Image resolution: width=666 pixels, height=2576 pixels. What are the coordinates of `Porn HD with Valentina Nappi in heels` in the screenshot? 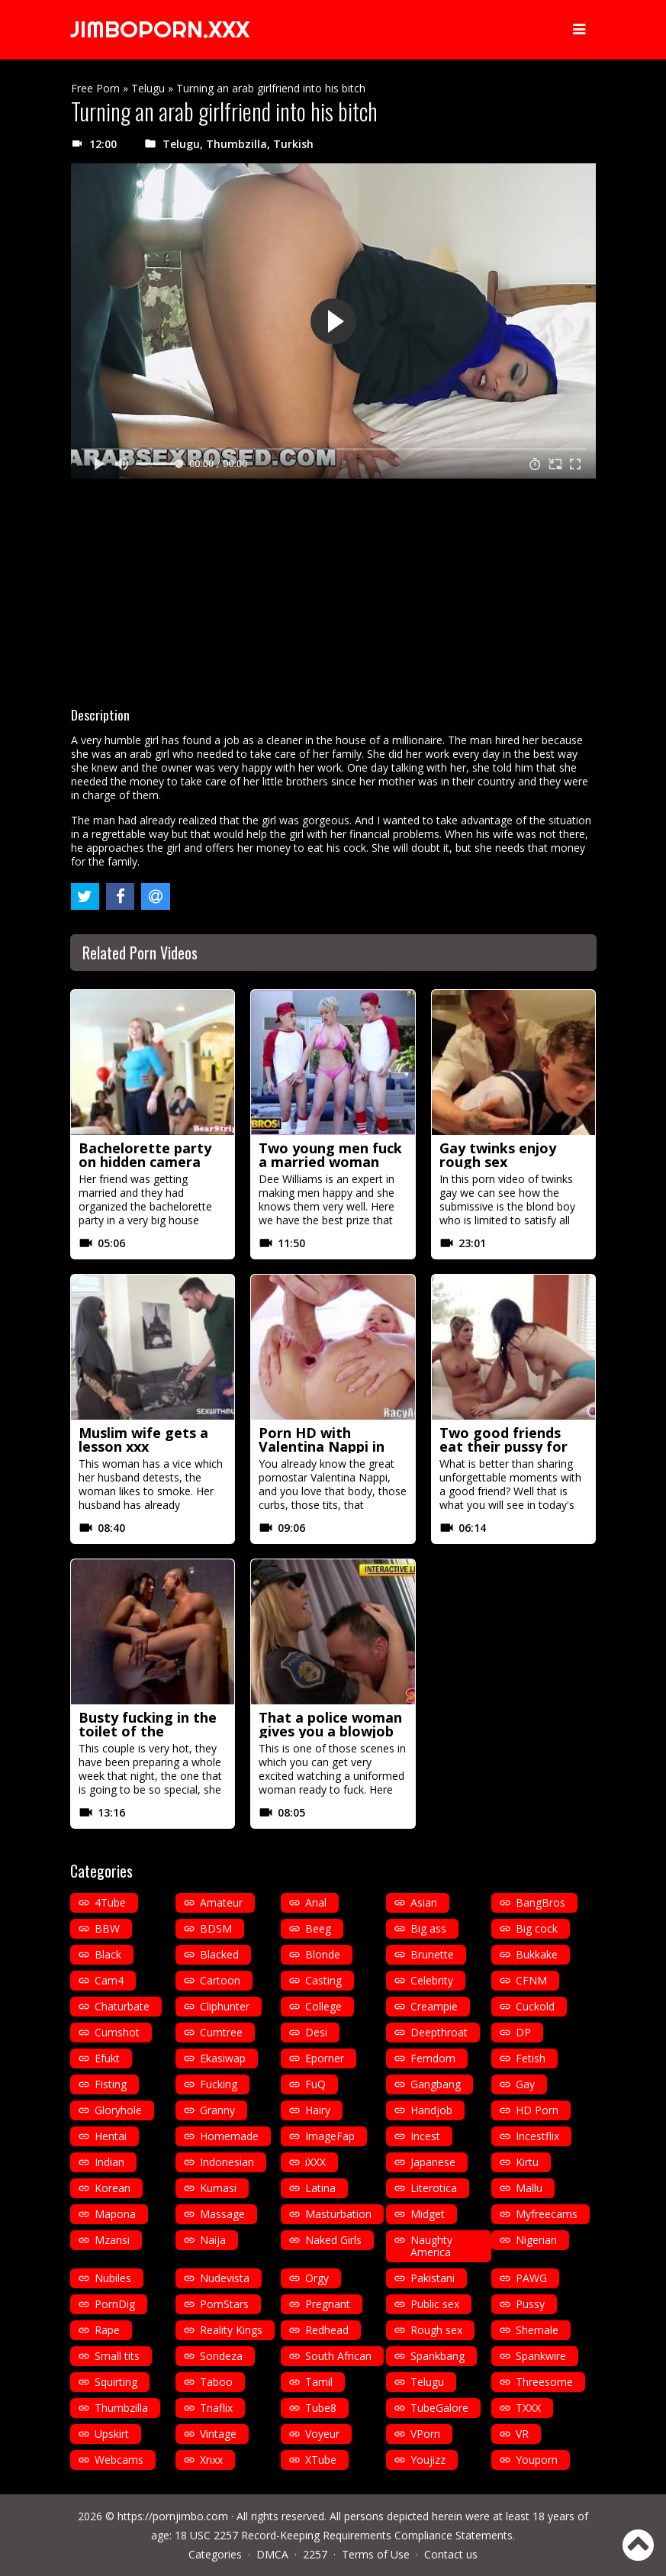 It's located at (321, 1446).